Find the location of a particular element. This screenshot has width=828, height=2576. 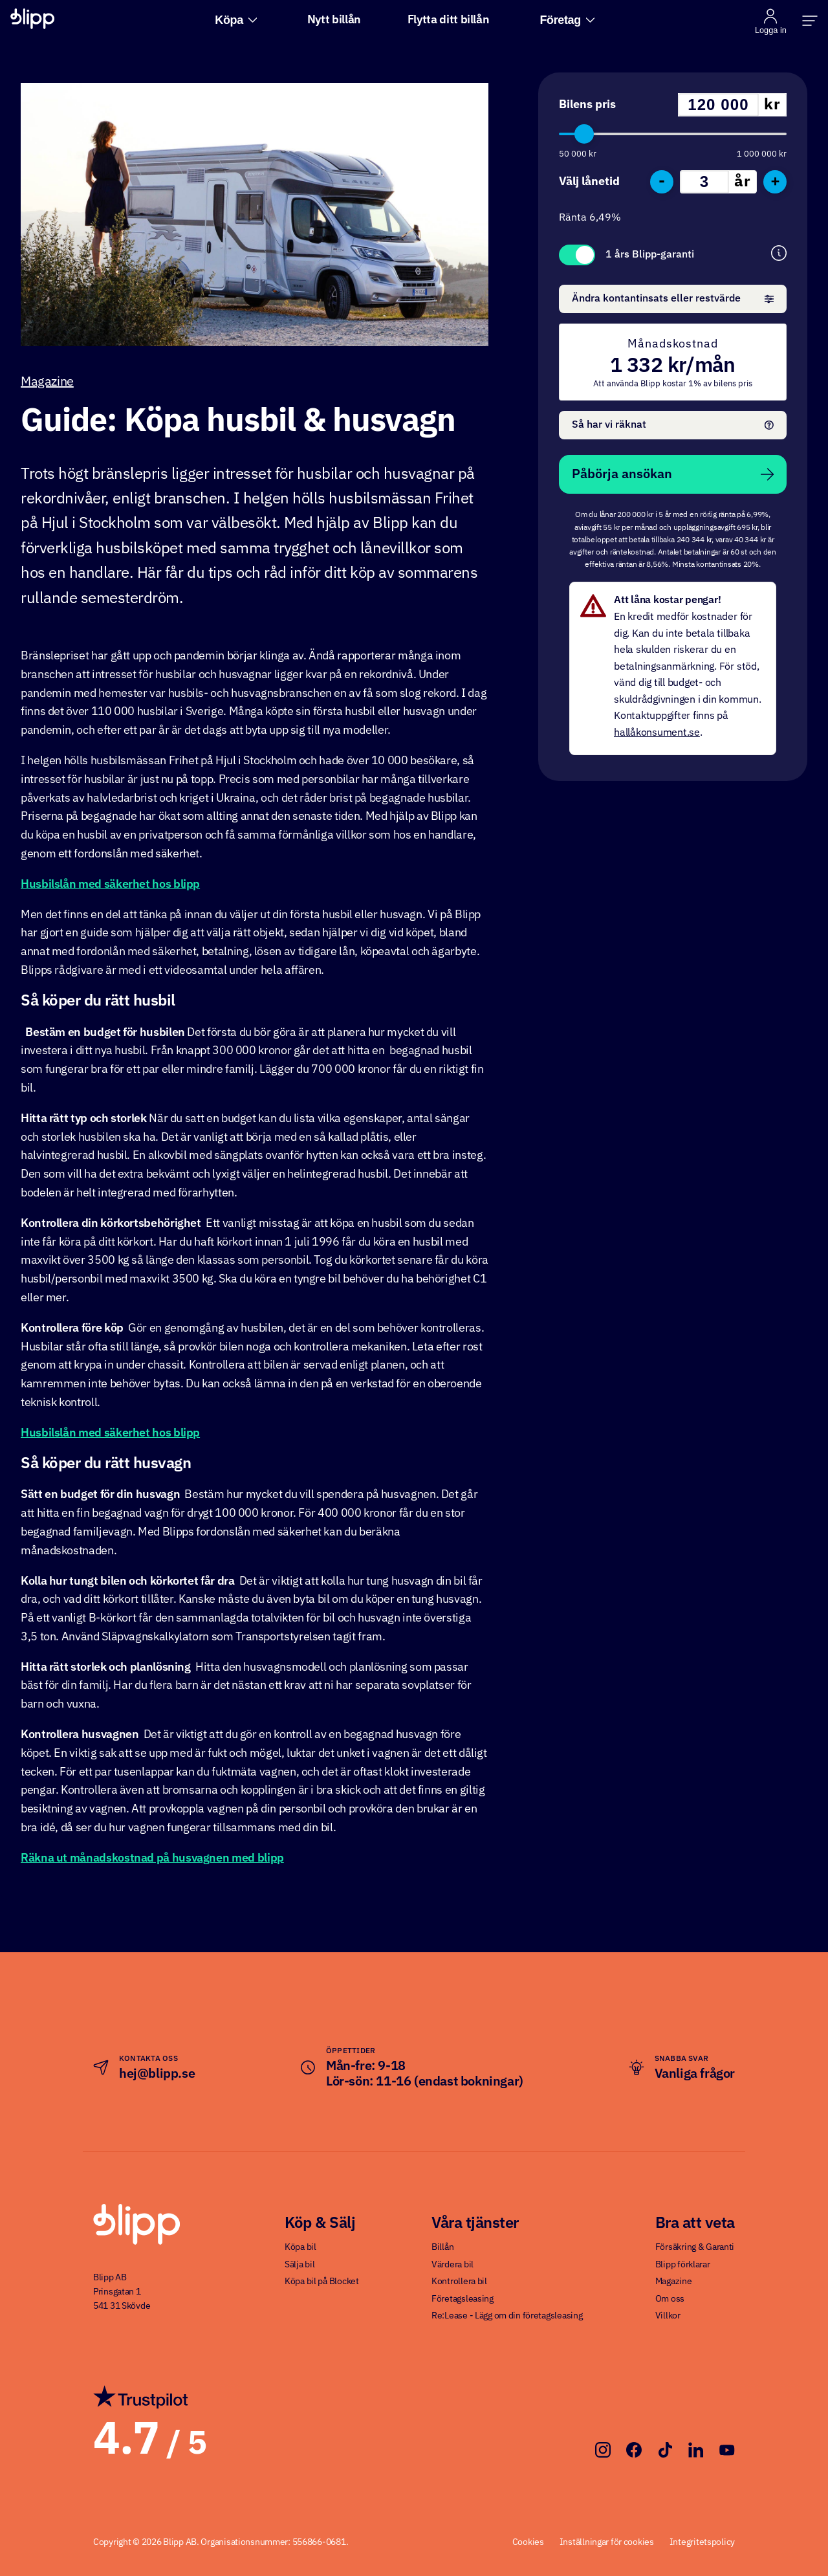

Re:Lease - Lägg om din företagsleasing is located at coordinates (506, 2315).